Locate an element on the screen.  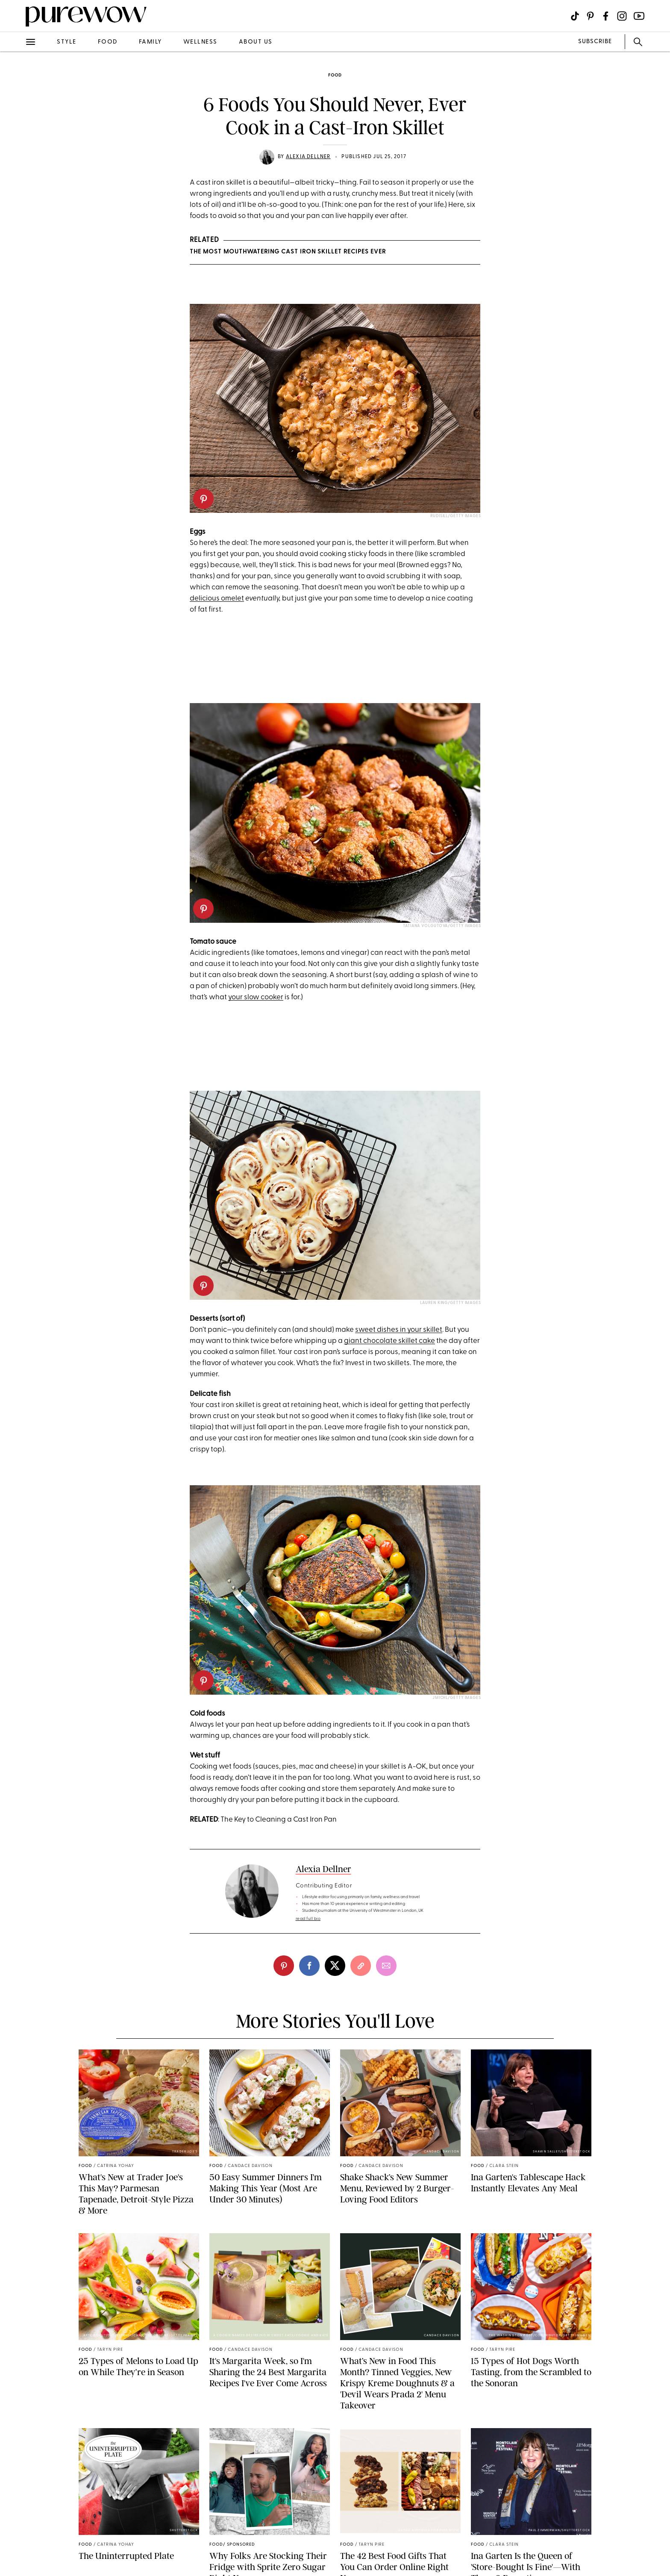
[email] is located at coordinates (386, 1965).